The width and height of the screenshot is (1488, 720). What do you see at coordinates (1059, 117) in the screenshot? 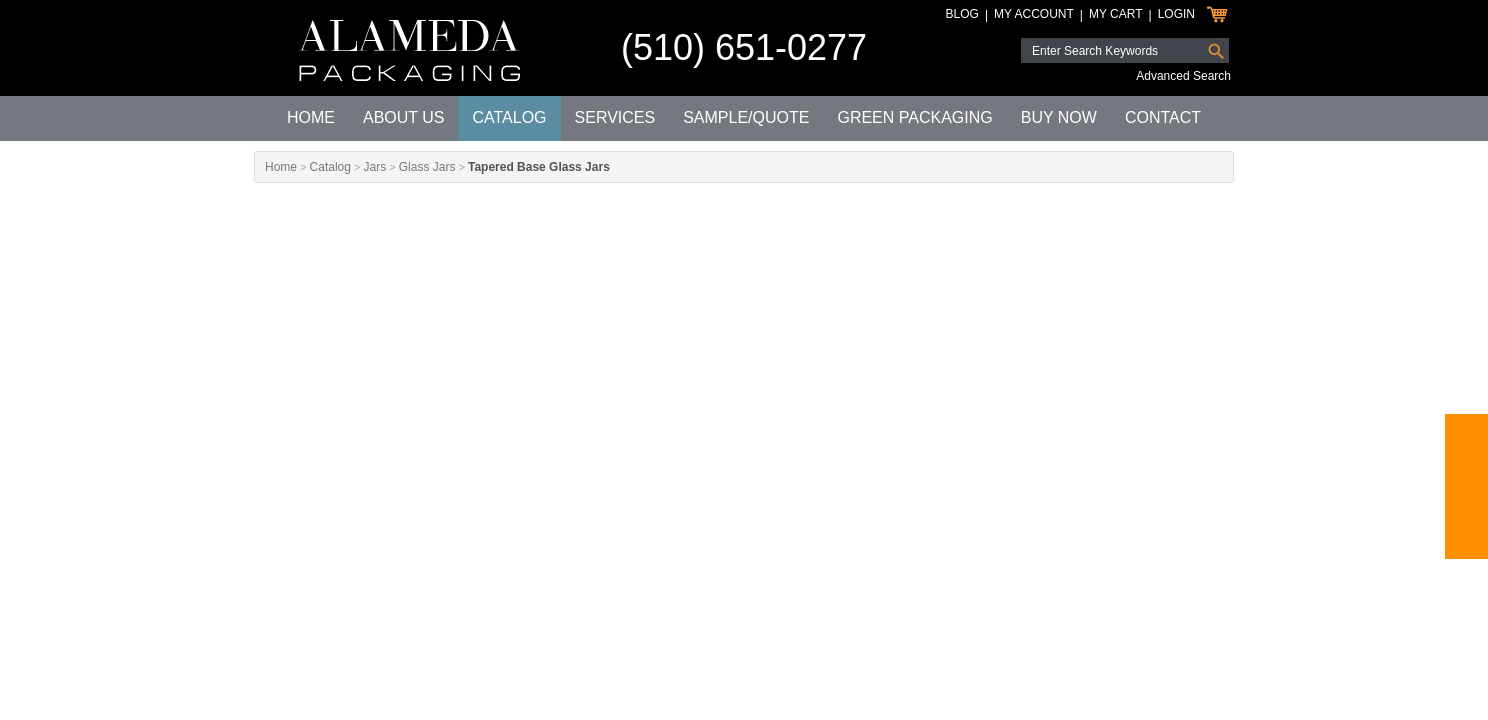
I see `Buy Now` at bounding box center [1059, 117].